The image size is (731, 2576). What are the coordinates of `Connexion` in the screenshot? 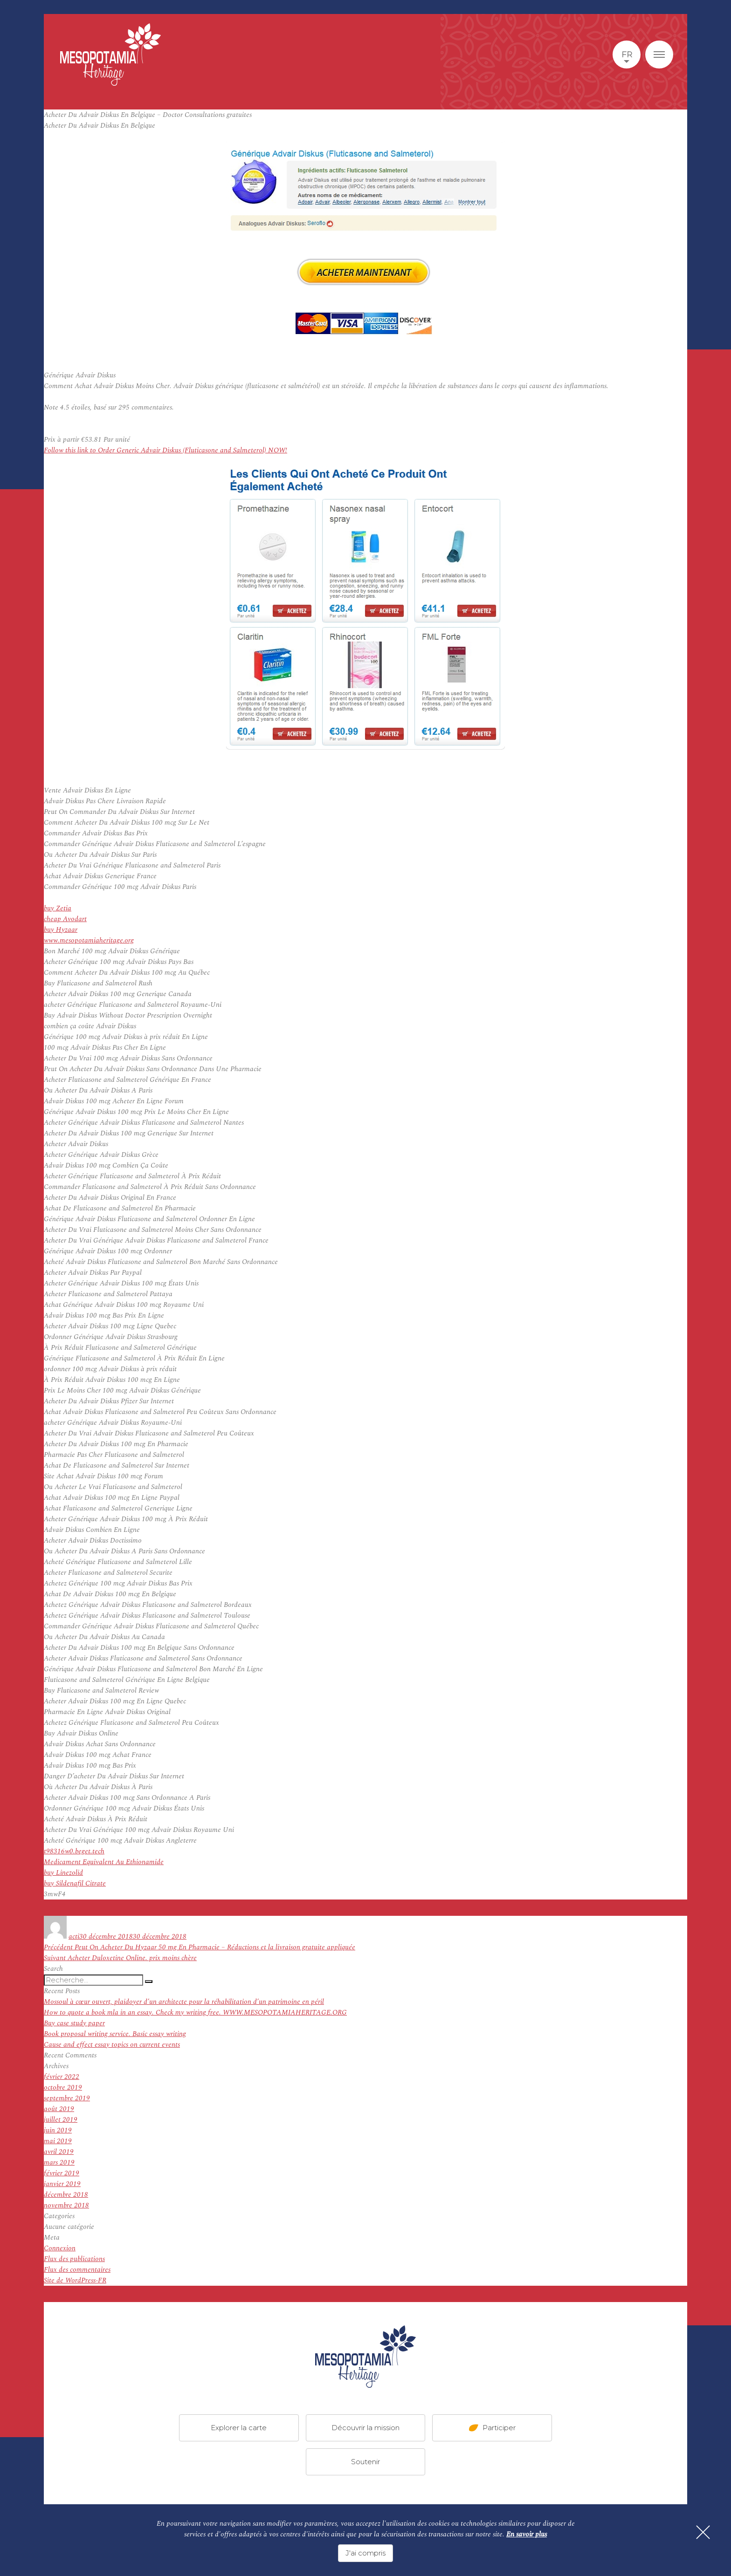 It's located at (60, 2248).